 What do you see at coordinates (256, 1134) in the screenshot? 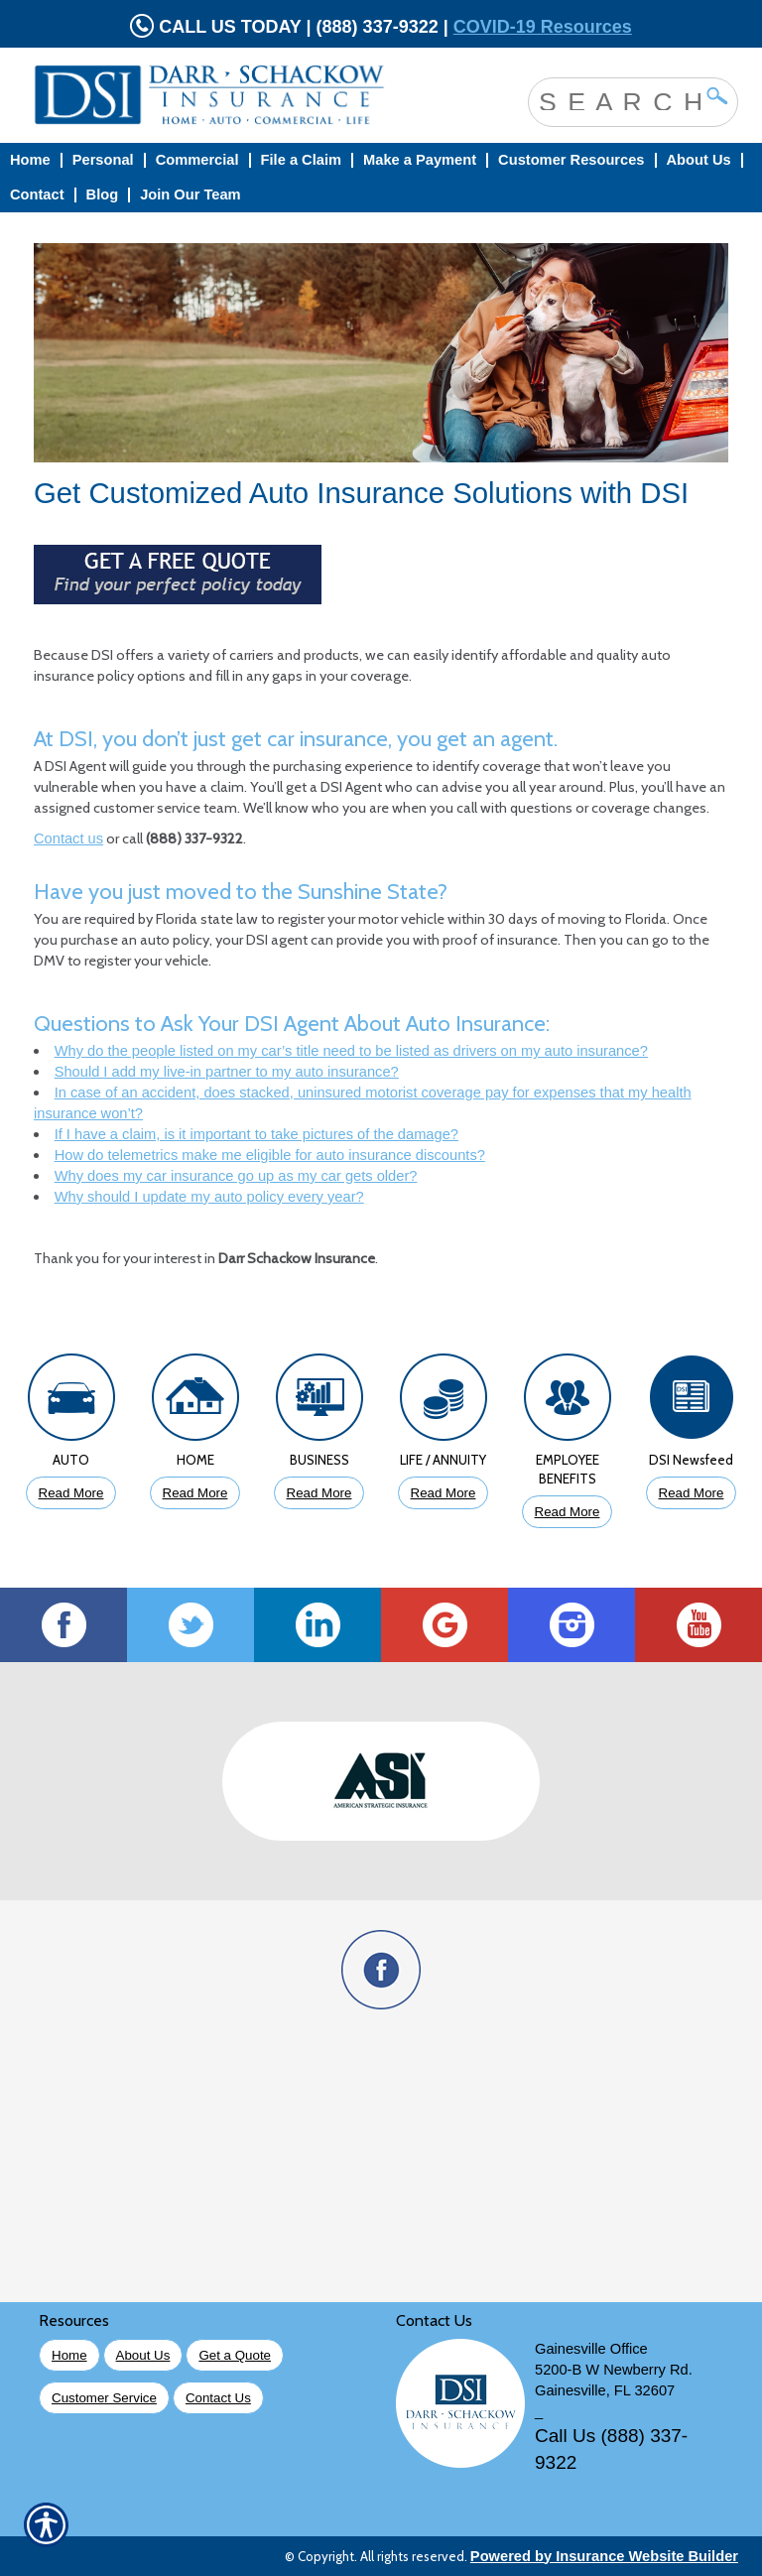
I see `If I have a claim, is it important to take pictures of the damage?` at bounding box center [256, 1134].